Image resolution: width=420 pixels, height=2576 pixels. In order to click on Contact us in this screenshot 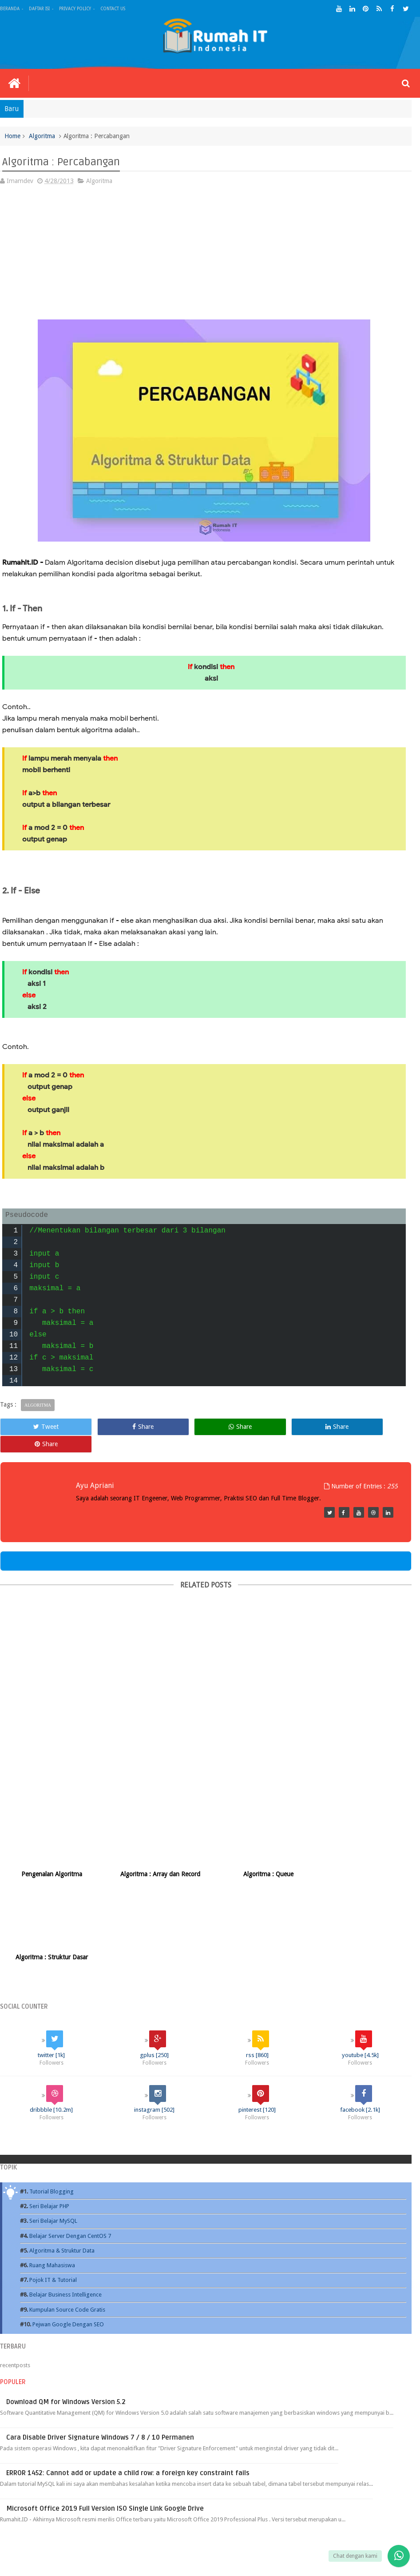, I will do `click(389, 2516)`.